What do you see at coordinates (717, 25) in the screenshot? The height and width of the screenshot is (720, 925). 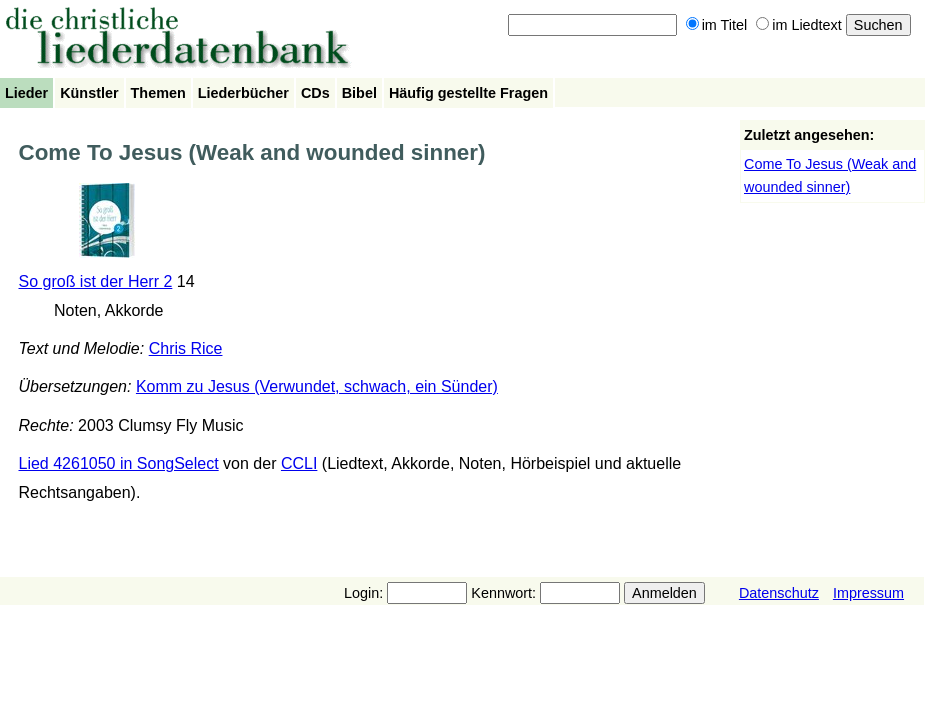 I see `im Titel` at bounding box center [717, 25].